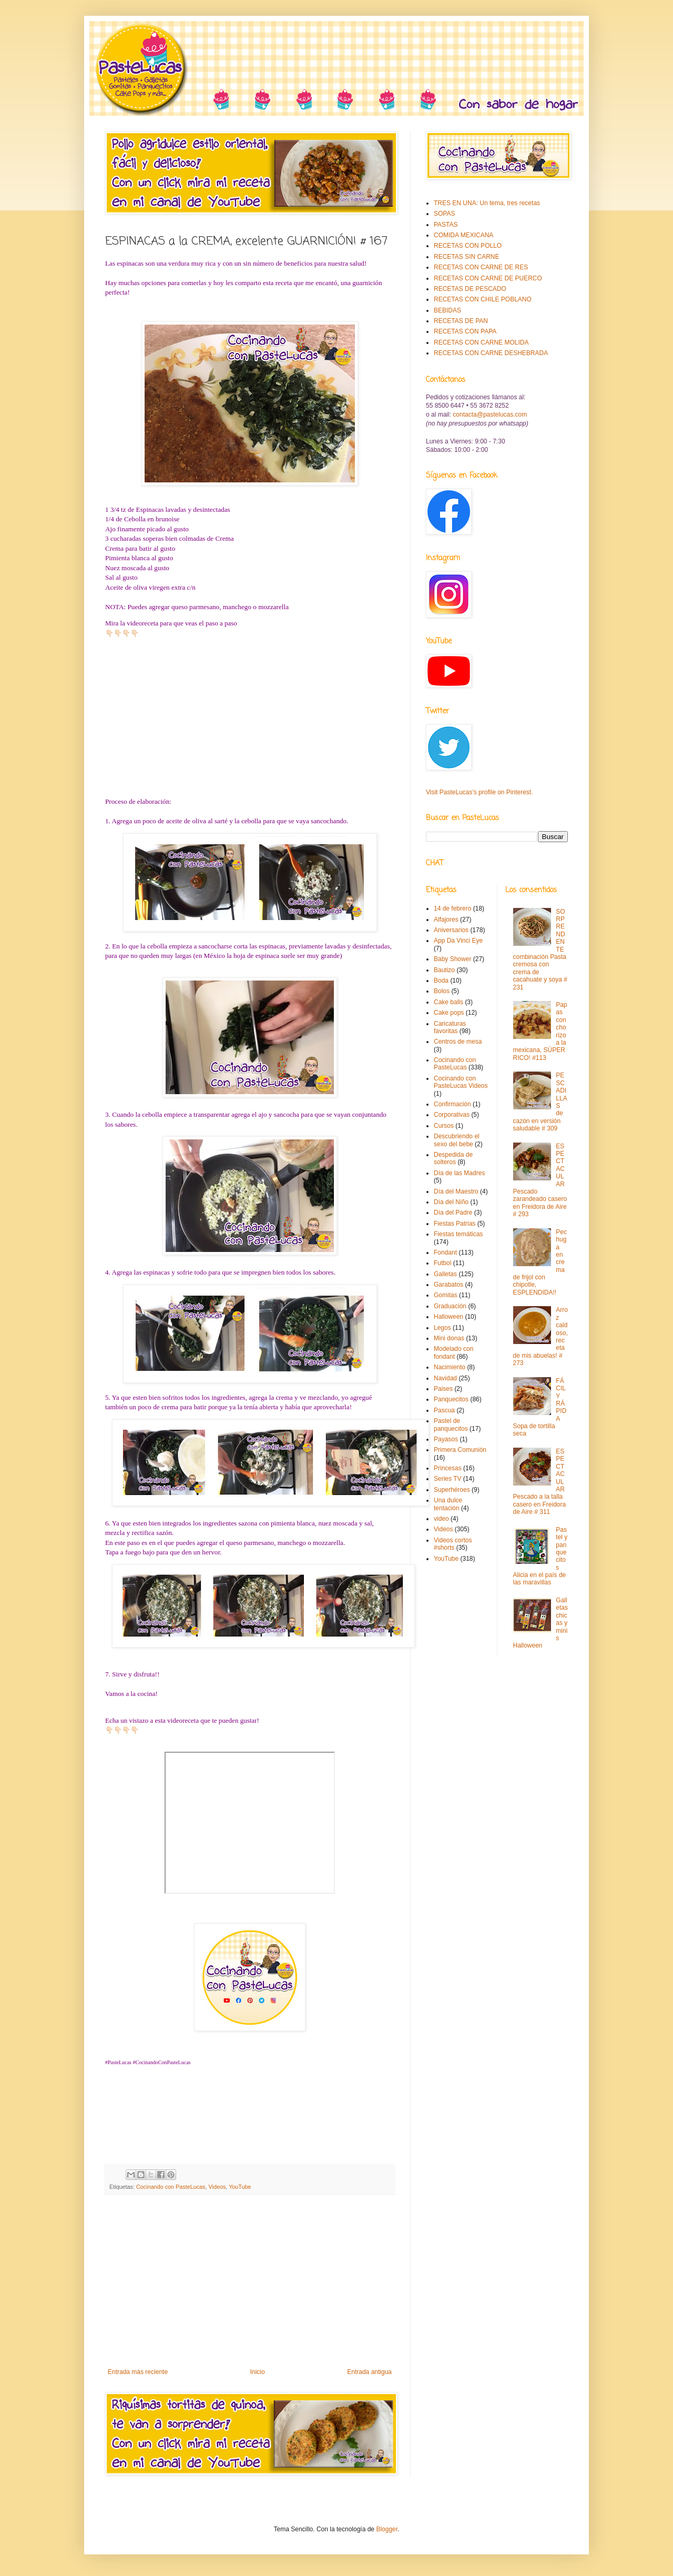 This screenshot has width=673, height=2576. I want to click on video, so click(441, 1518).